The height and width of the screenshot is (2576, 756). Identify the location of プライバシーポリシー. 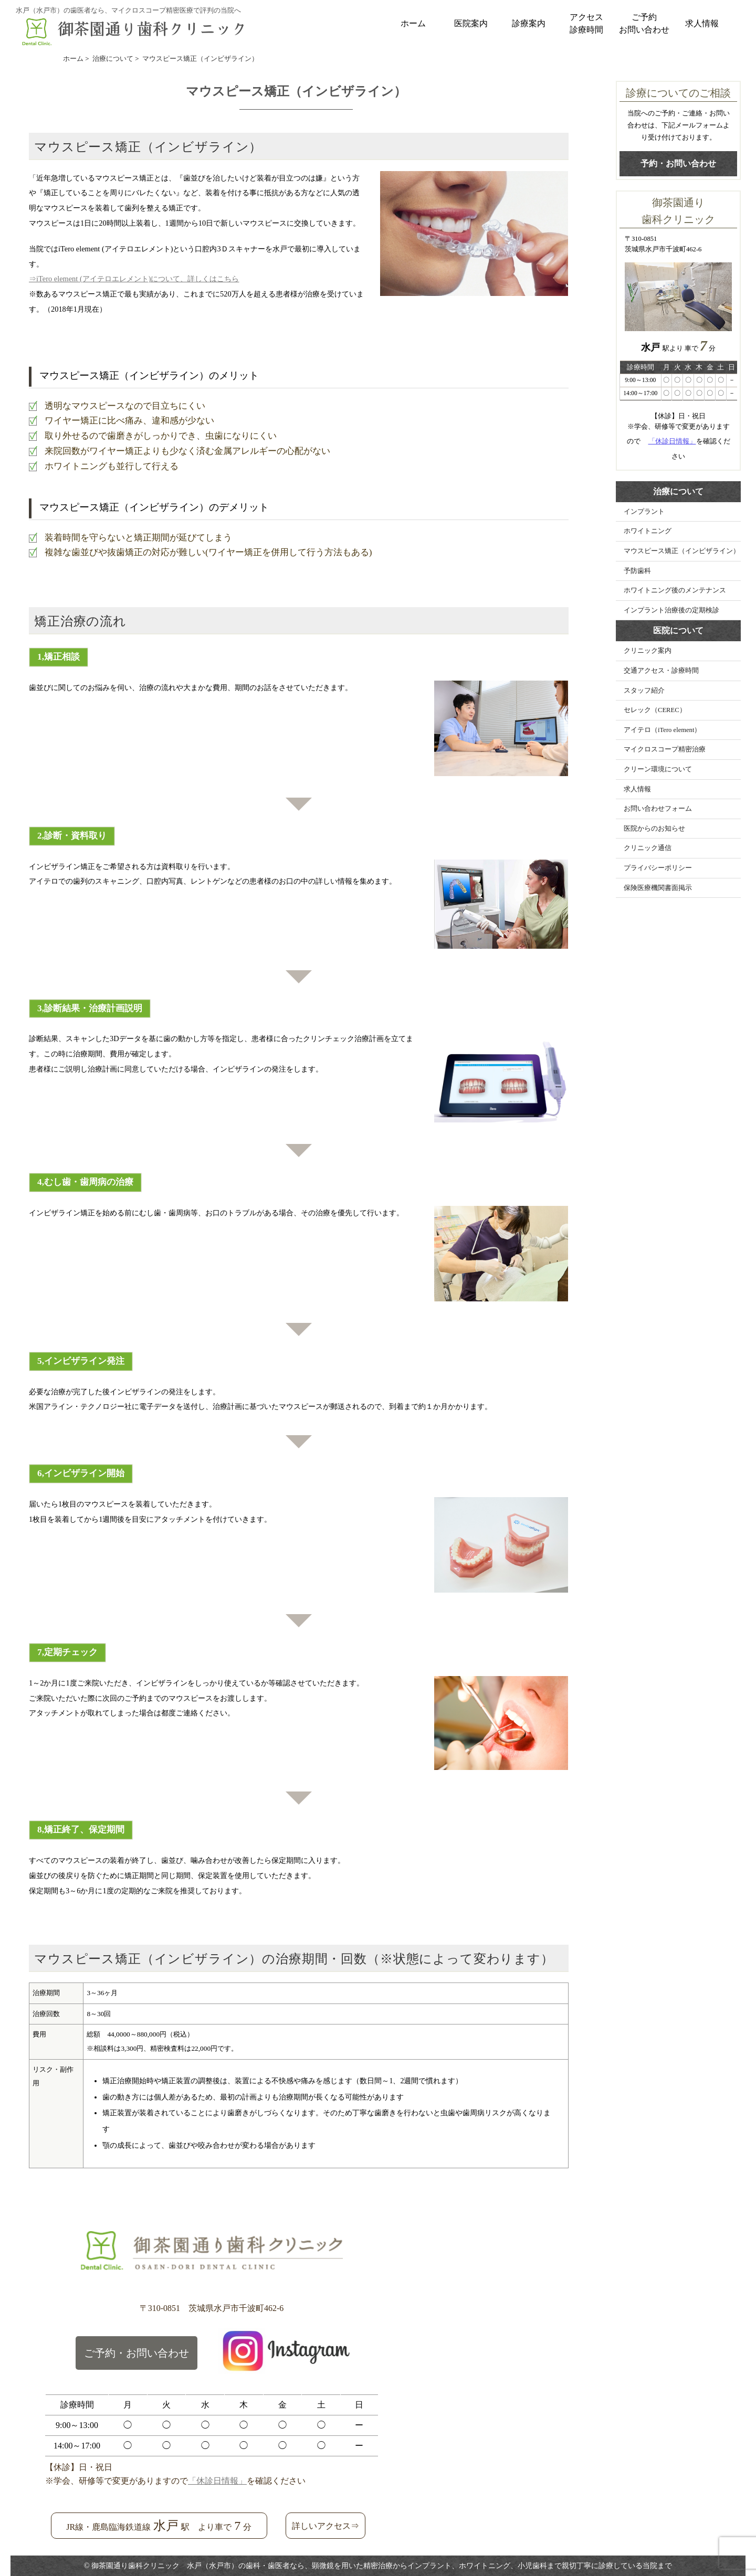
(658, 868).